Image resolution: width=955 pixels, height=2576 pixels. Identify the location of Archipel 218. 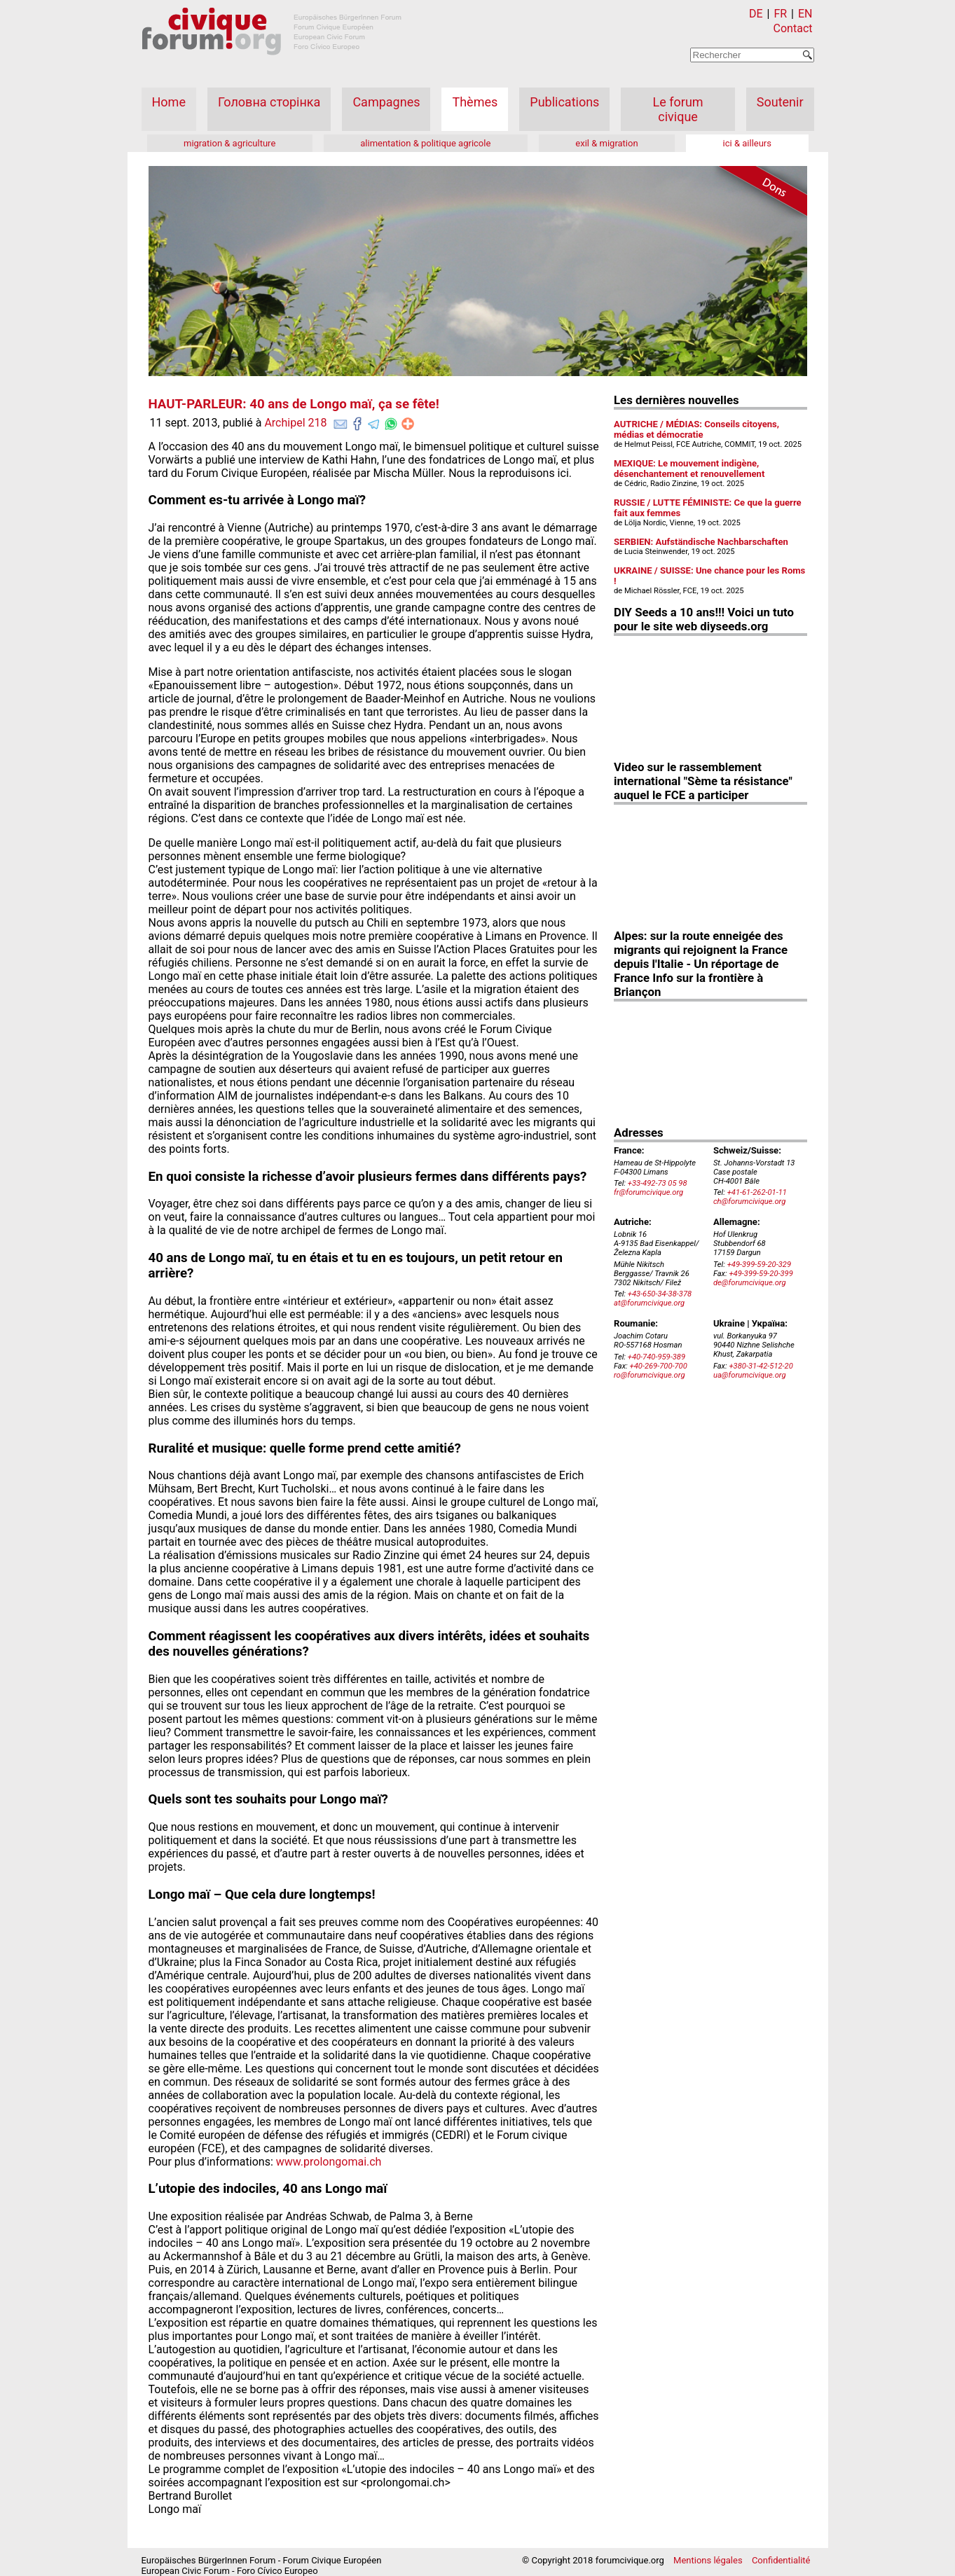
(295, 422).